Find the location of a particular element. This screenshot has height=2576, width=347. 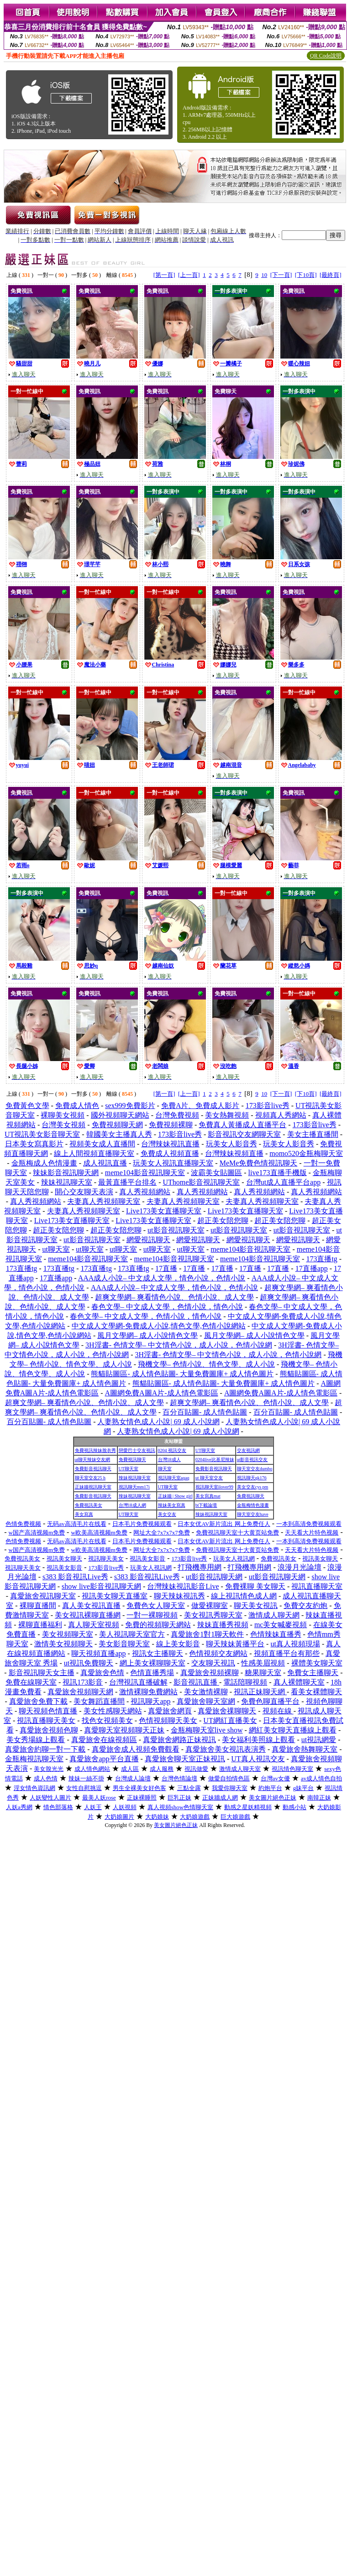

台灣辣妹視訊影音Live is located at coordinates (183, 1586).